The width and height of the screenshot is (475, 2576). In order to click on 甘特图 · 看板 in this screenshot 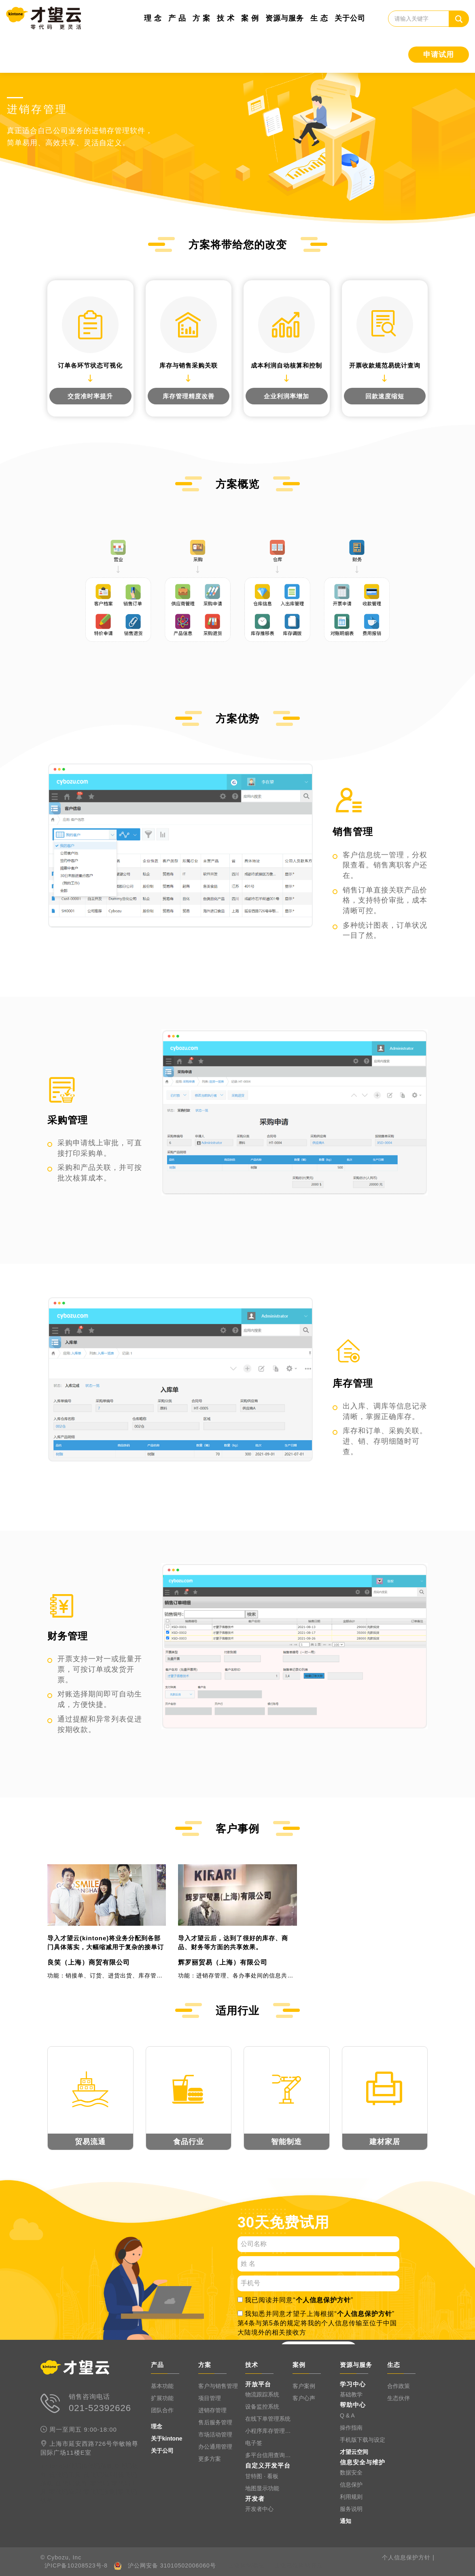, I will do `click(261, 2476)`.